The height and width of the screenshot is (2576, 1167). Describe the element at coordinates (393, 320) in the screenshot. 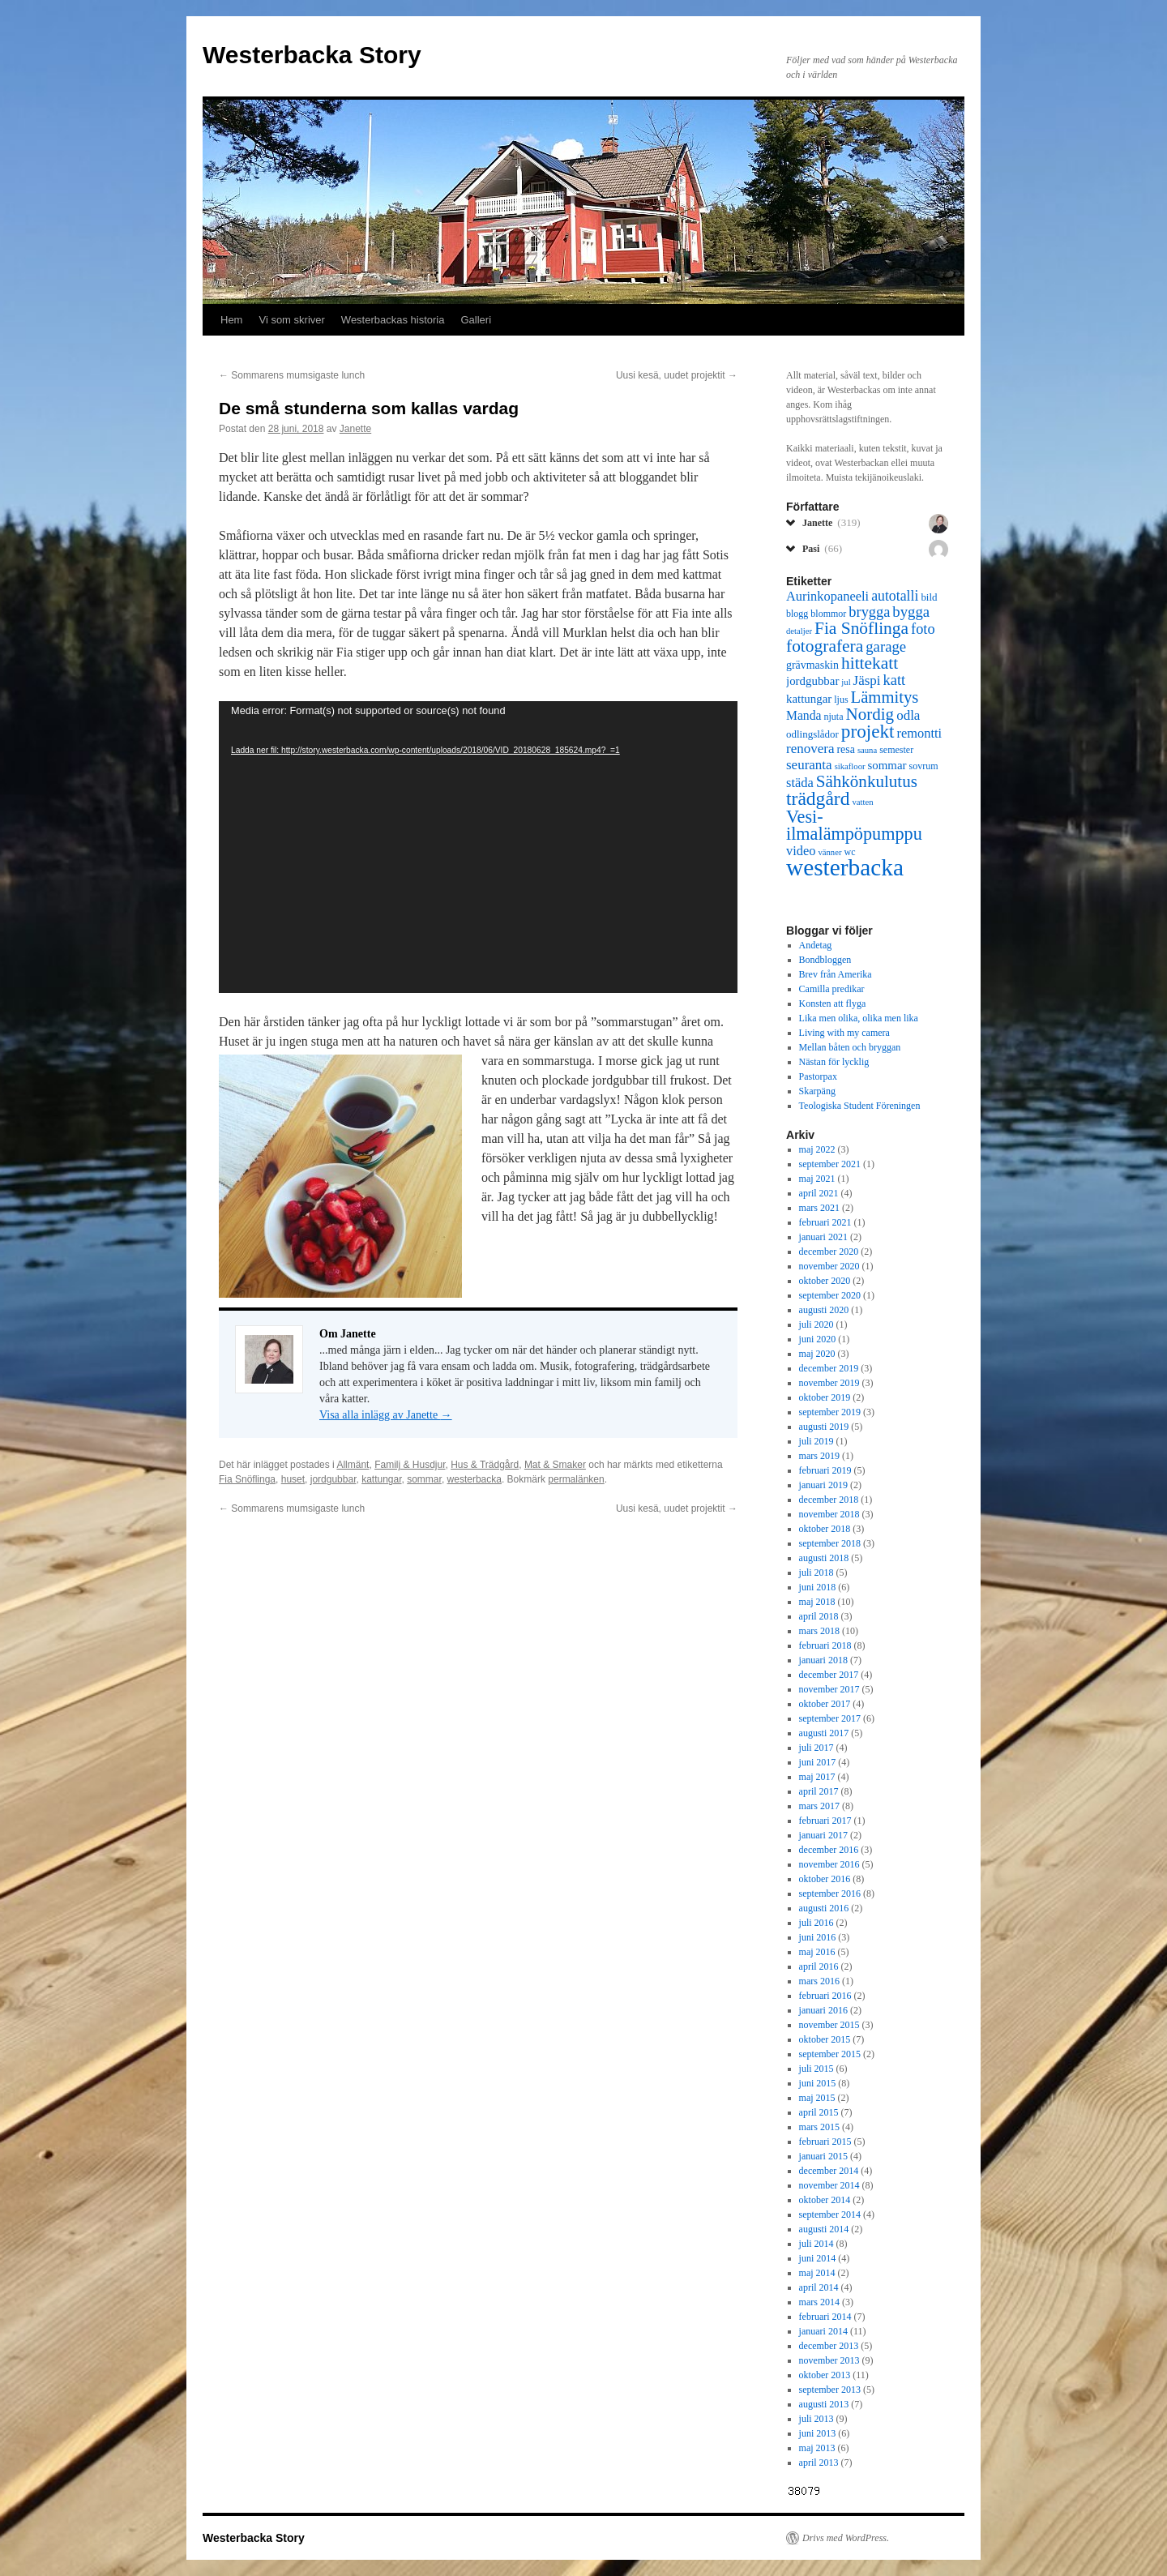

I see `Westerbackas historia` at that location.